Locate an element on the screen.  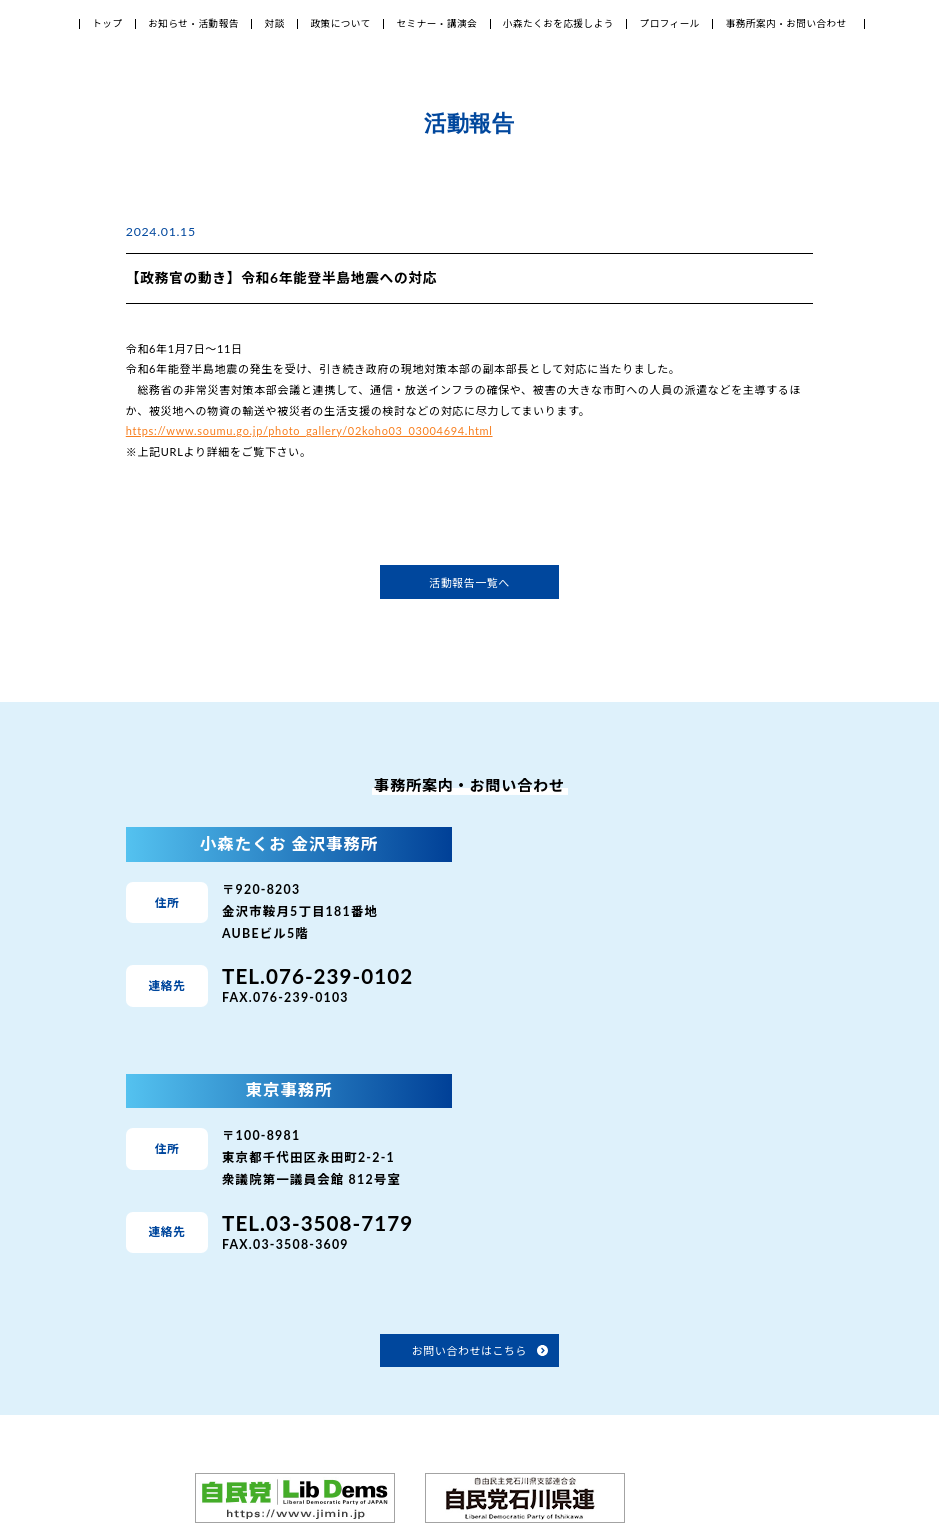
事務所案内・お問い合わせ is located at coordinates (786, 23).